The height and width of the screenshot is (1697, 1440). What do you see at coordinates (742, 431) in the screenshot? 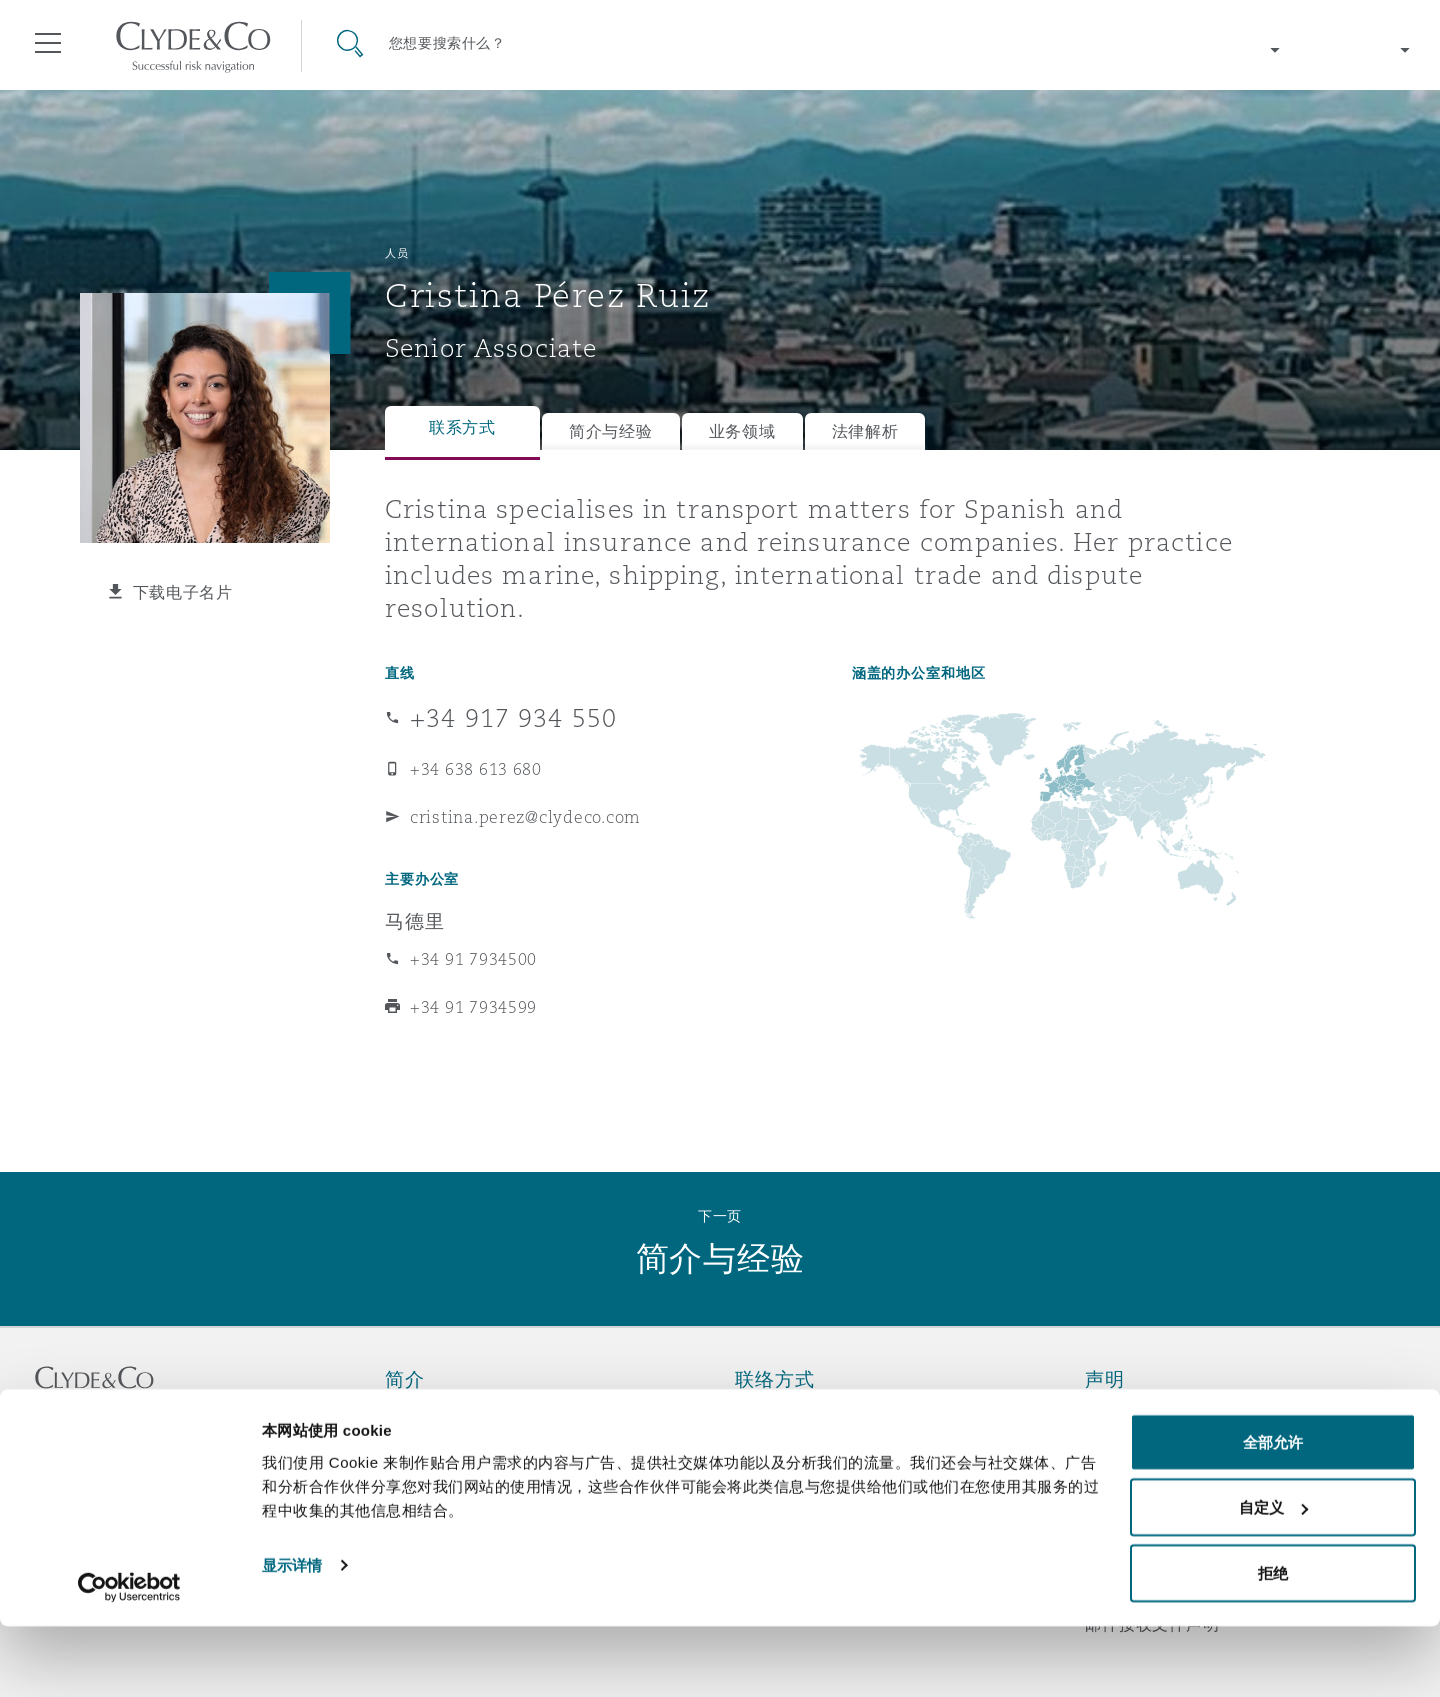
I see `业务领域` at bounding box center [742, 431].